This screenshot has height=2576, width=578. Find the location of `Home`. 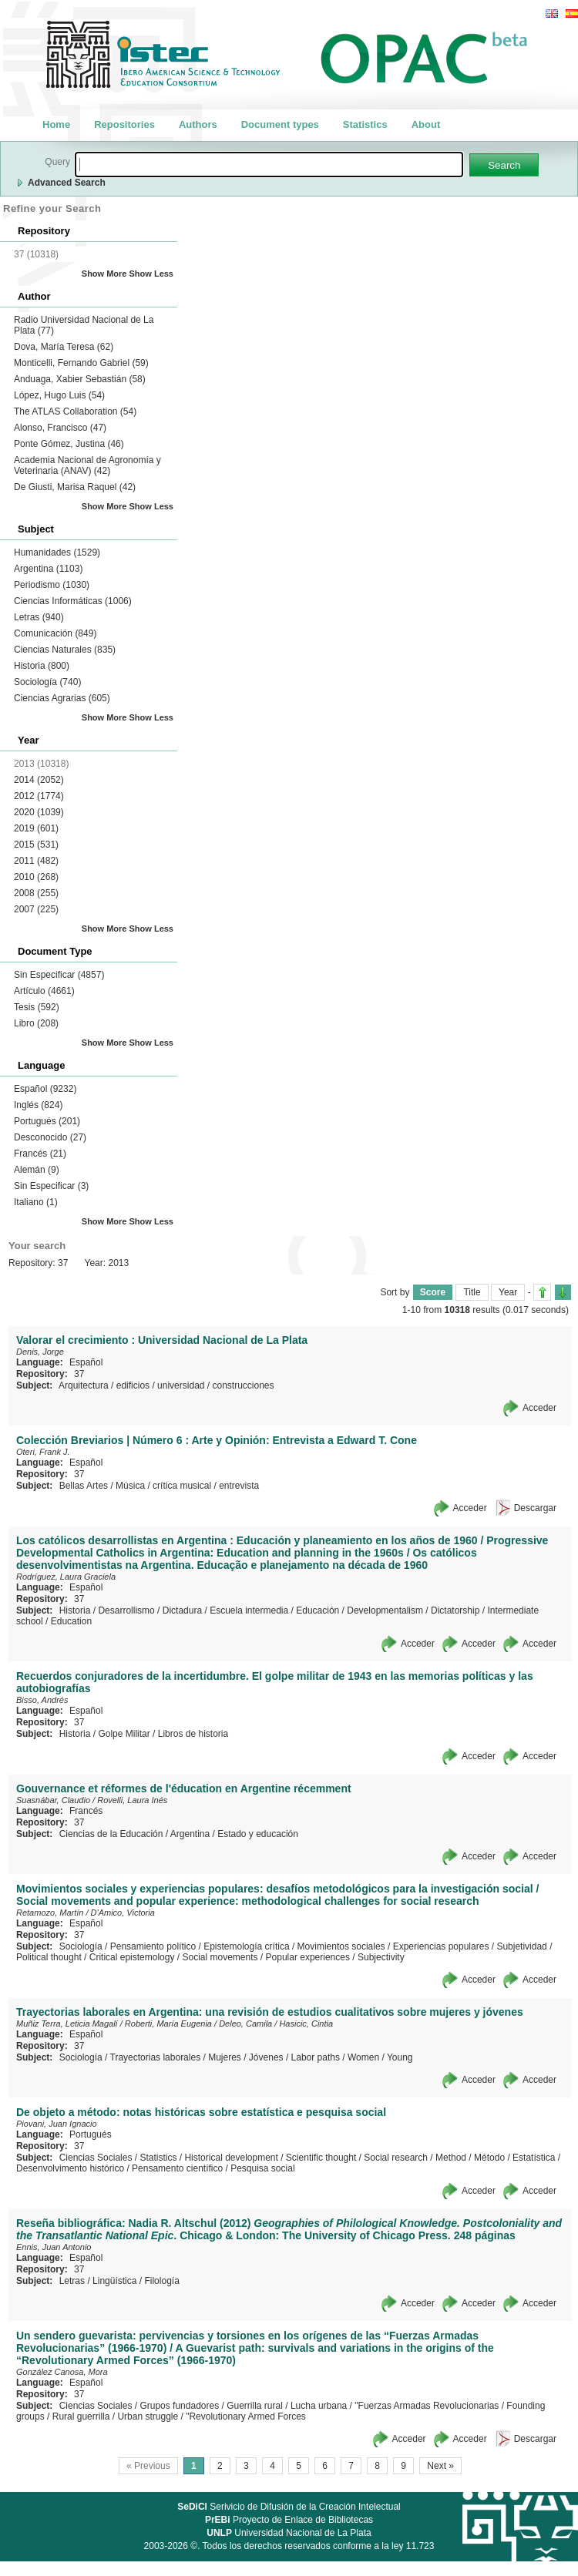

Home is located at coordinates (56, 124).